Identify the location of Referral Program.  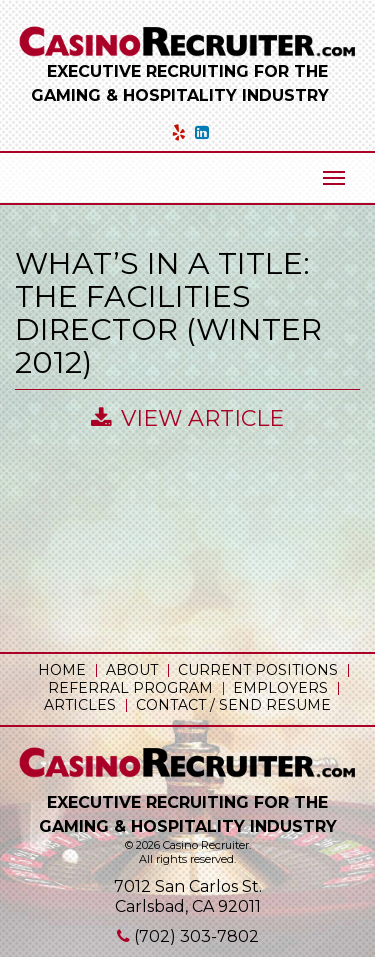
(130, 688).